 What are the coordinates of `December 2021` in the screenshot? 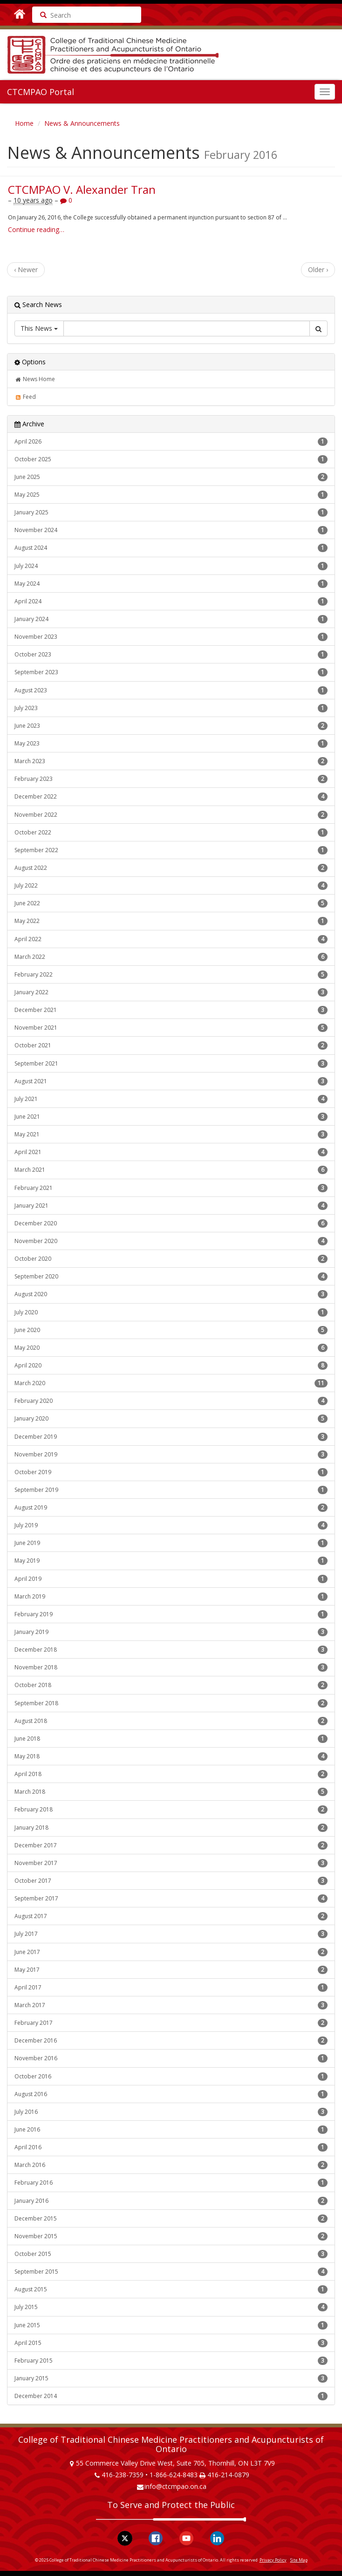 It's located at (171, 1010).